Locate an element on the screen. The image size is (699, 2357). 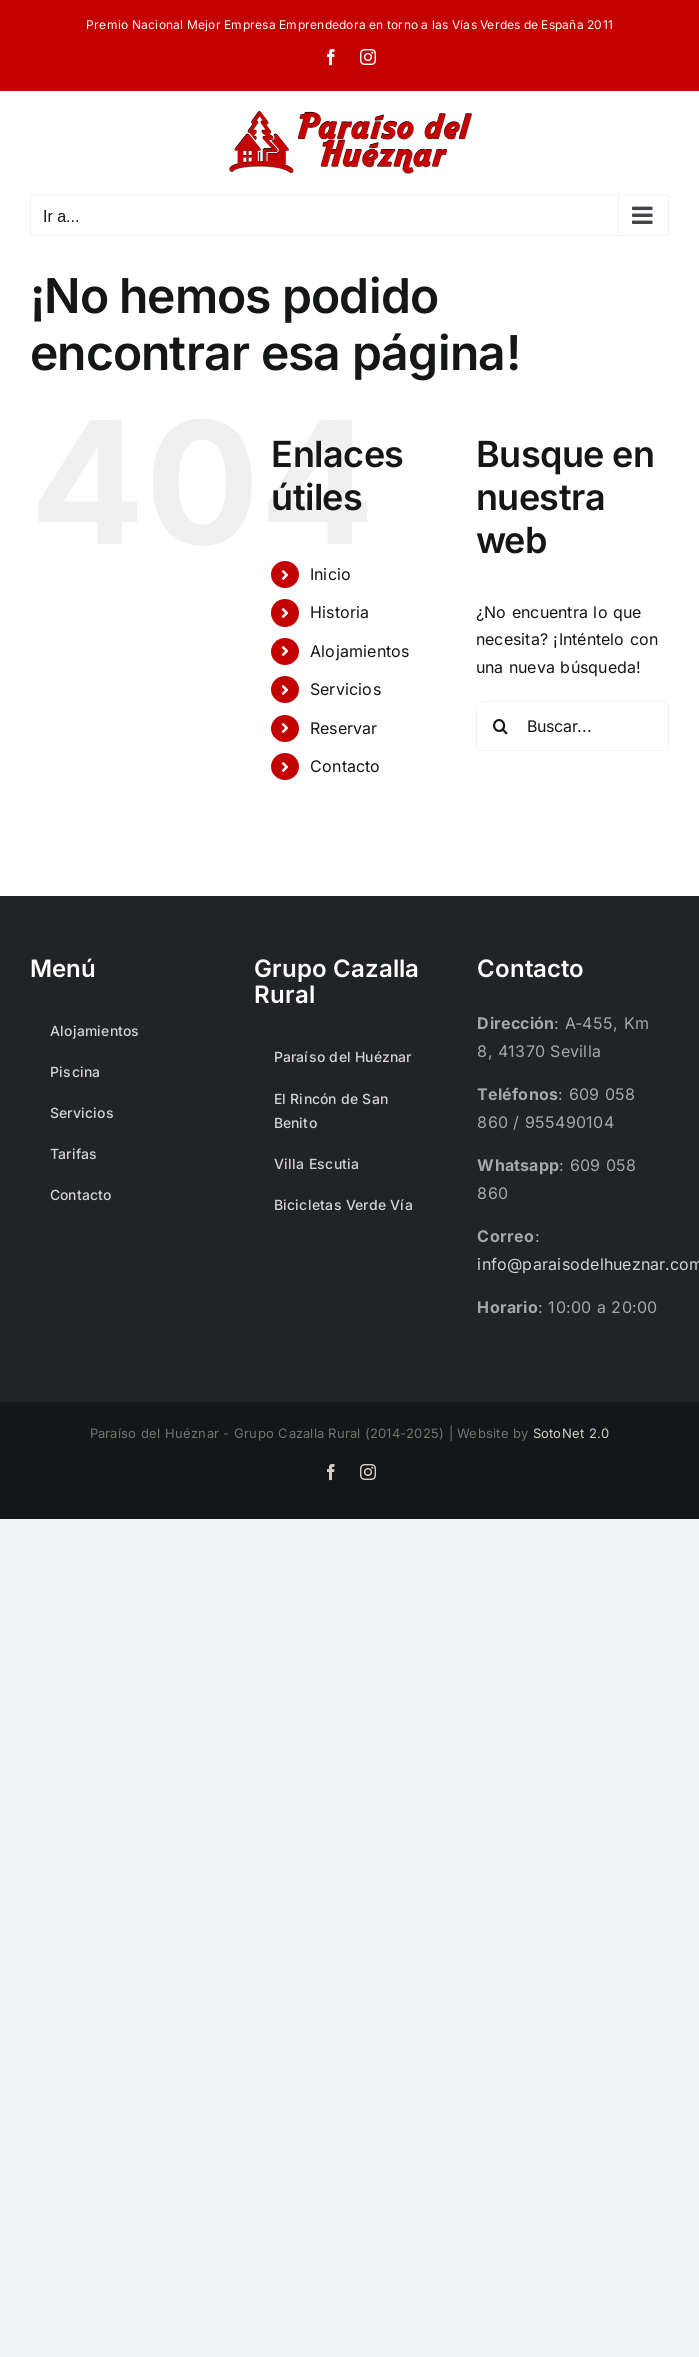
SotoNet 2.0 is located at coordinates (571, 1433).